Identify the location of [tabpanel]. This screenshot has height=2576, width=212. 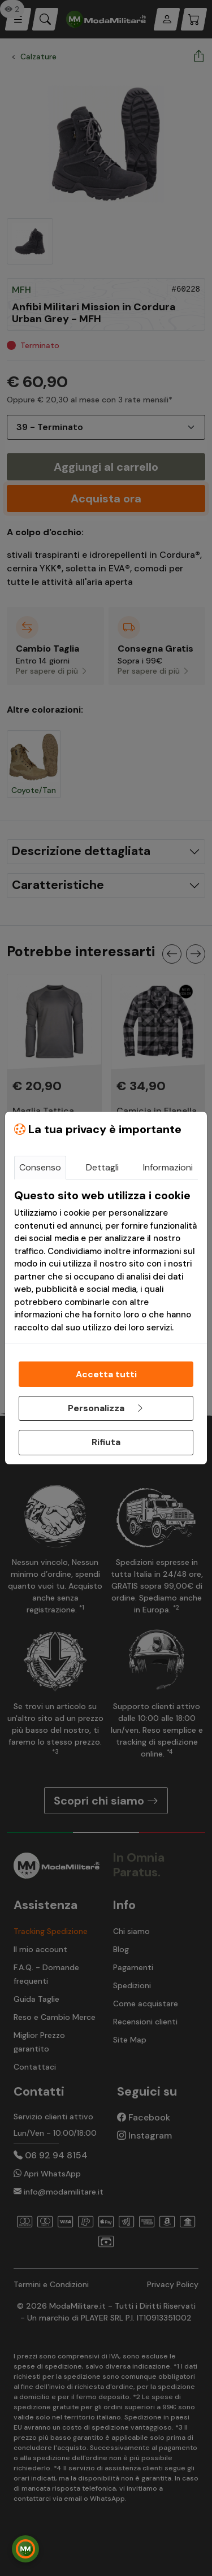
(106, 1261).